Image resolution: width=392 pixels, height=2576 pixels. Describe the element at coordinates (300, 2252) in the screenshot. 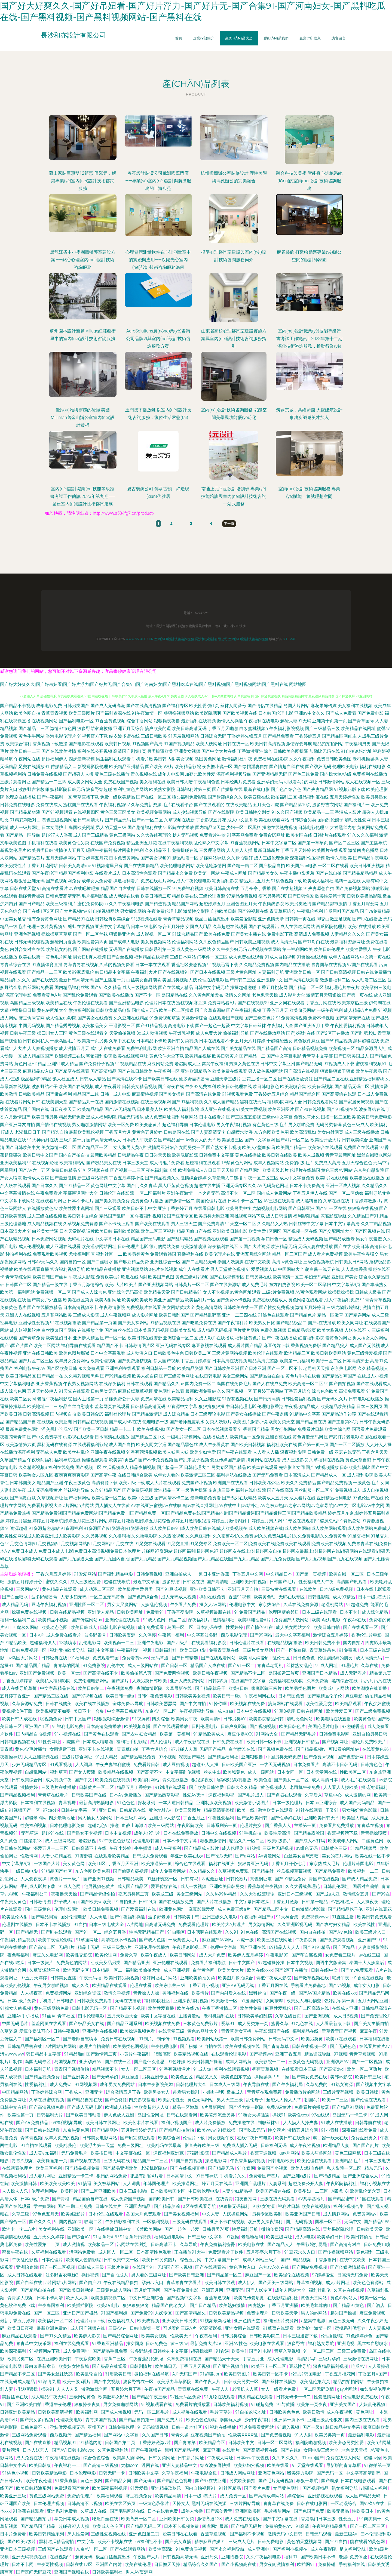

I see `91豆花永久入口` at that location.